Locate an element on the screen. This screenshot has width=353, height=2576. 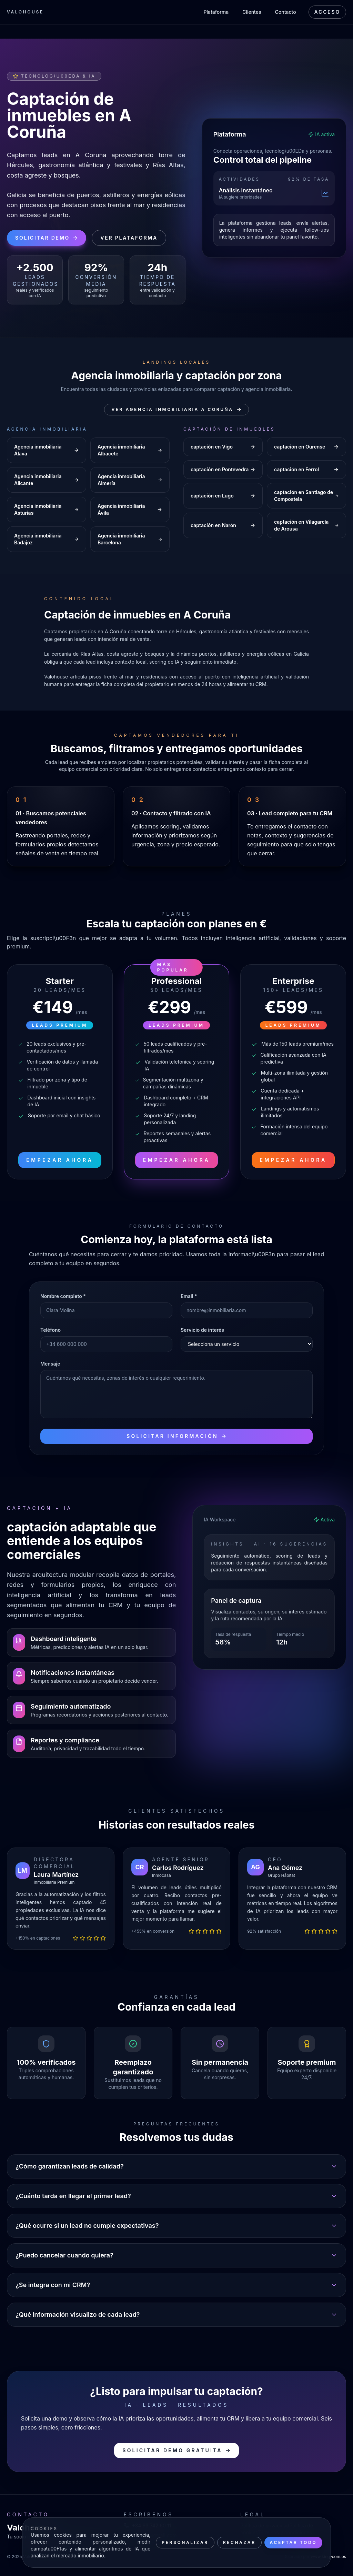
Nombre completo * is located at coordinates (63, 1296).